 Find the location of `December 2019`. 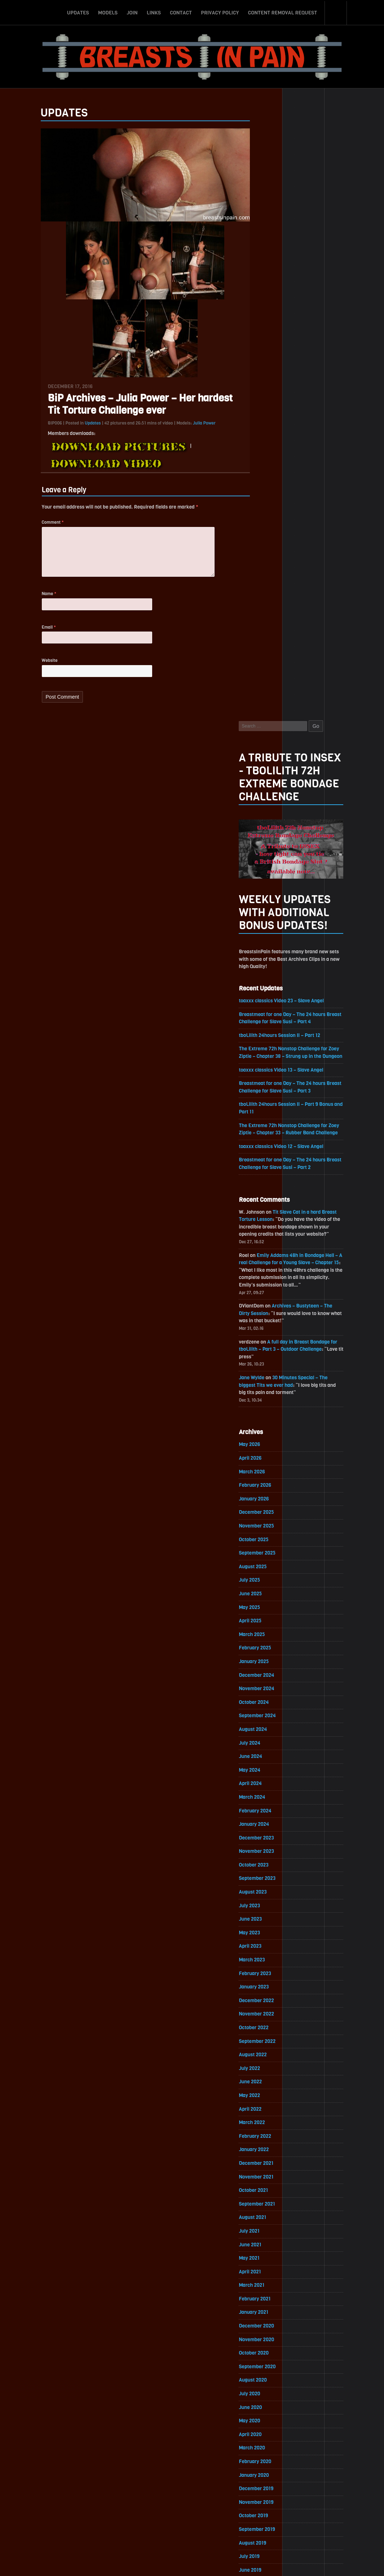

December 2019 is located at coordinates (271, 1905).